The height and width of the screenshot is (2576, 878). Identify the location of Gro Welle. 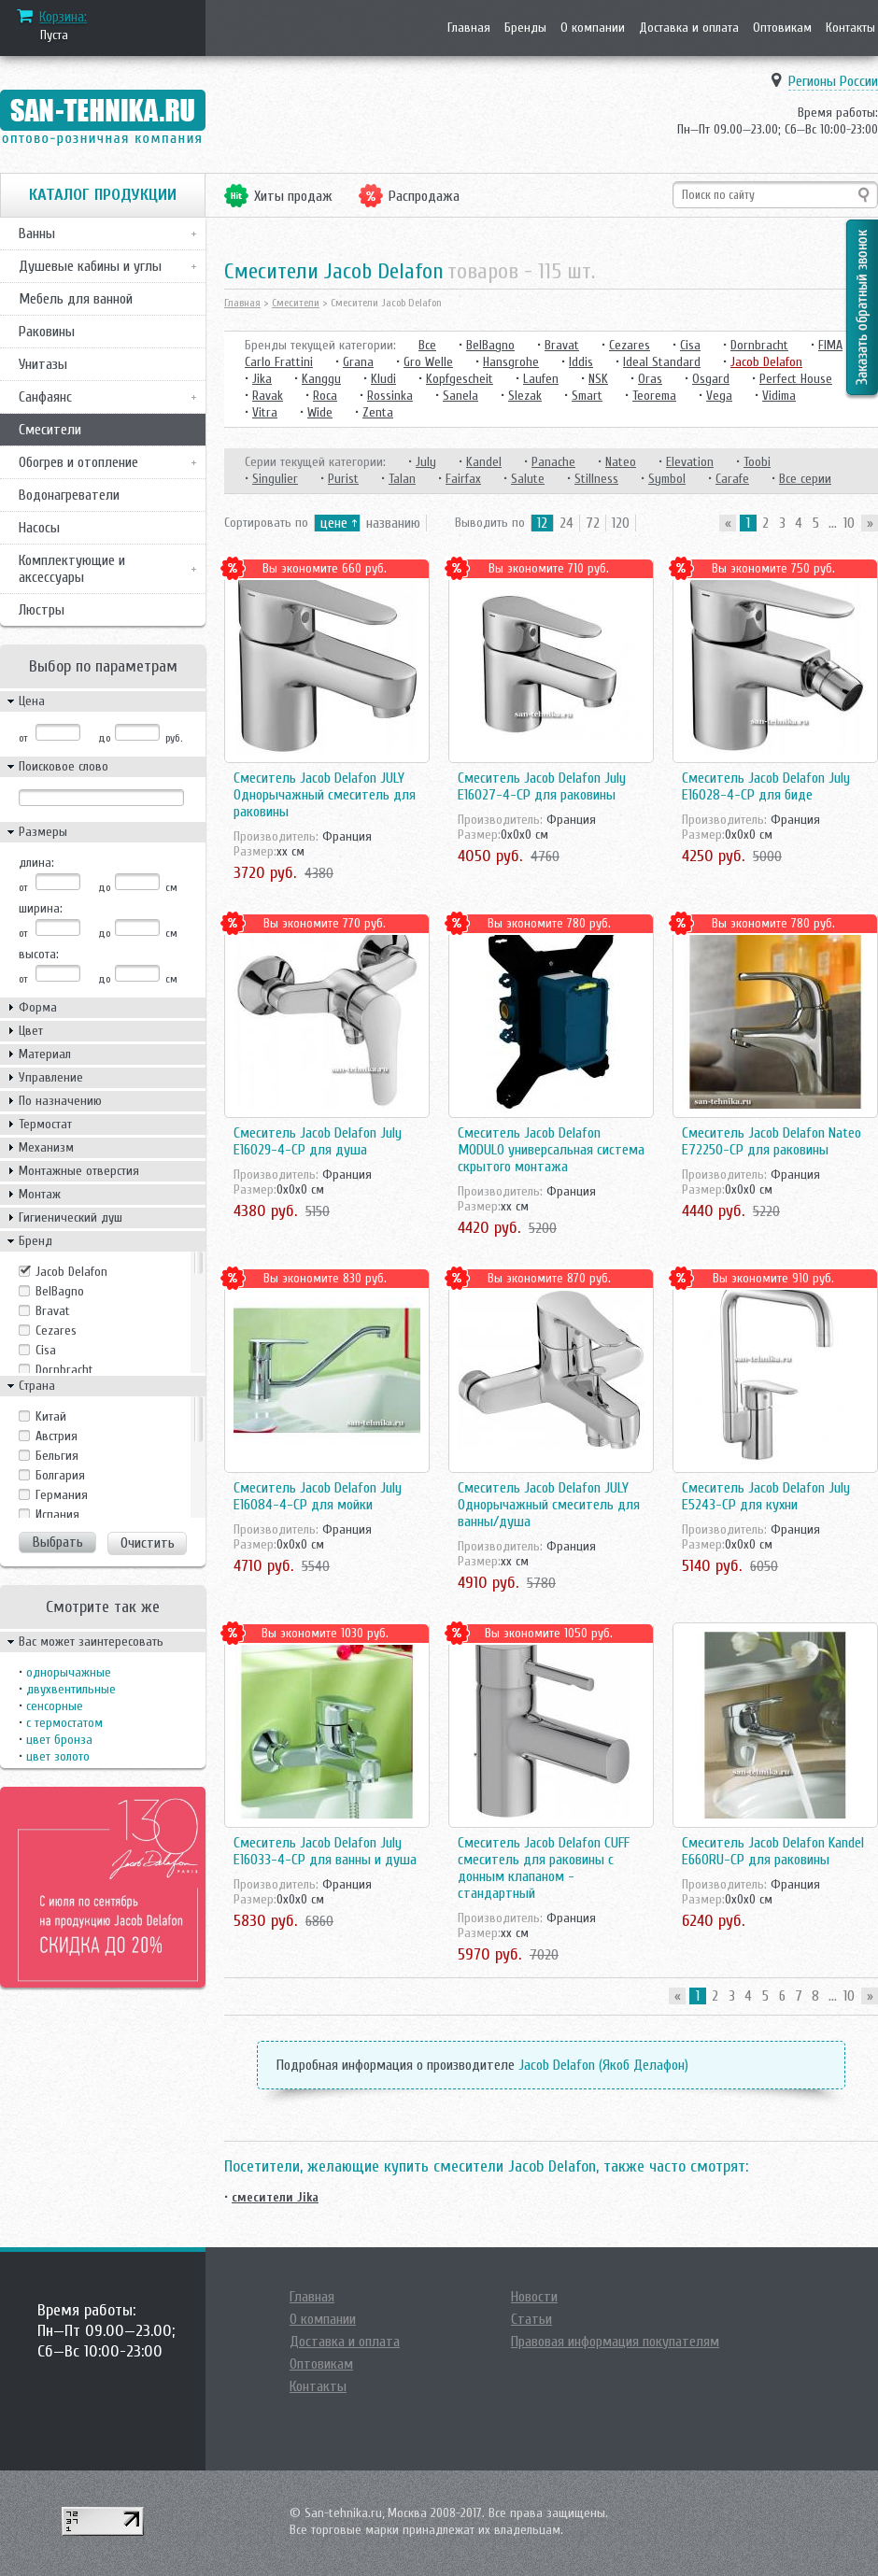
(428, 362).